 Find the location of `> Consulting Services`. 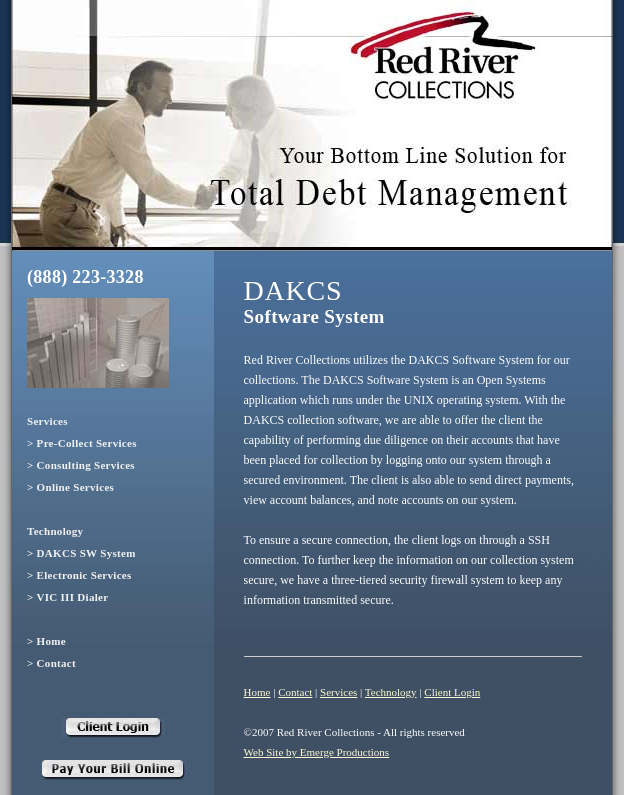

> Consulting Services is located at coordinates (81, 465).